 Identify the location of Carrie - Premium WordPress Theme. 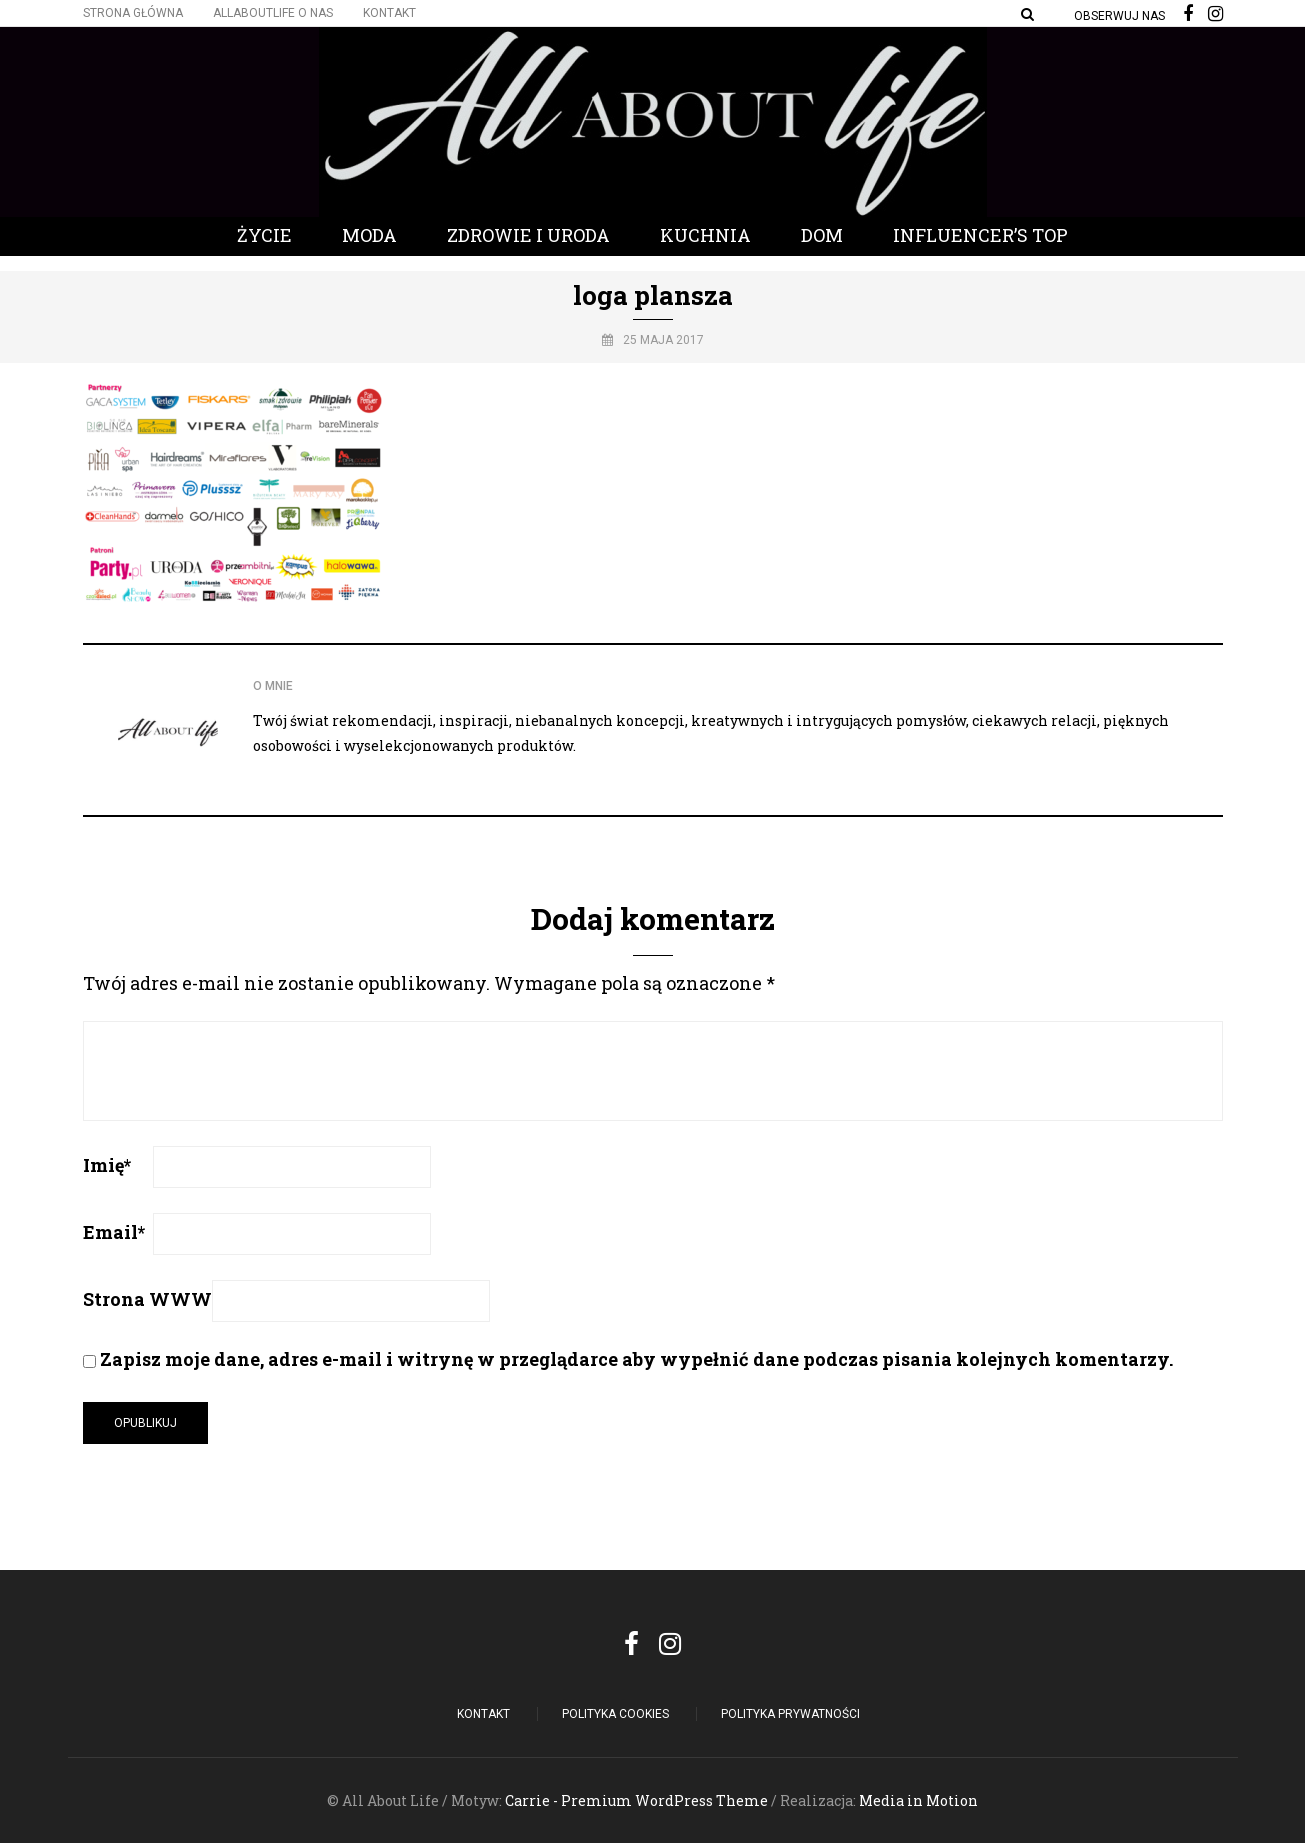
(636, 1800).